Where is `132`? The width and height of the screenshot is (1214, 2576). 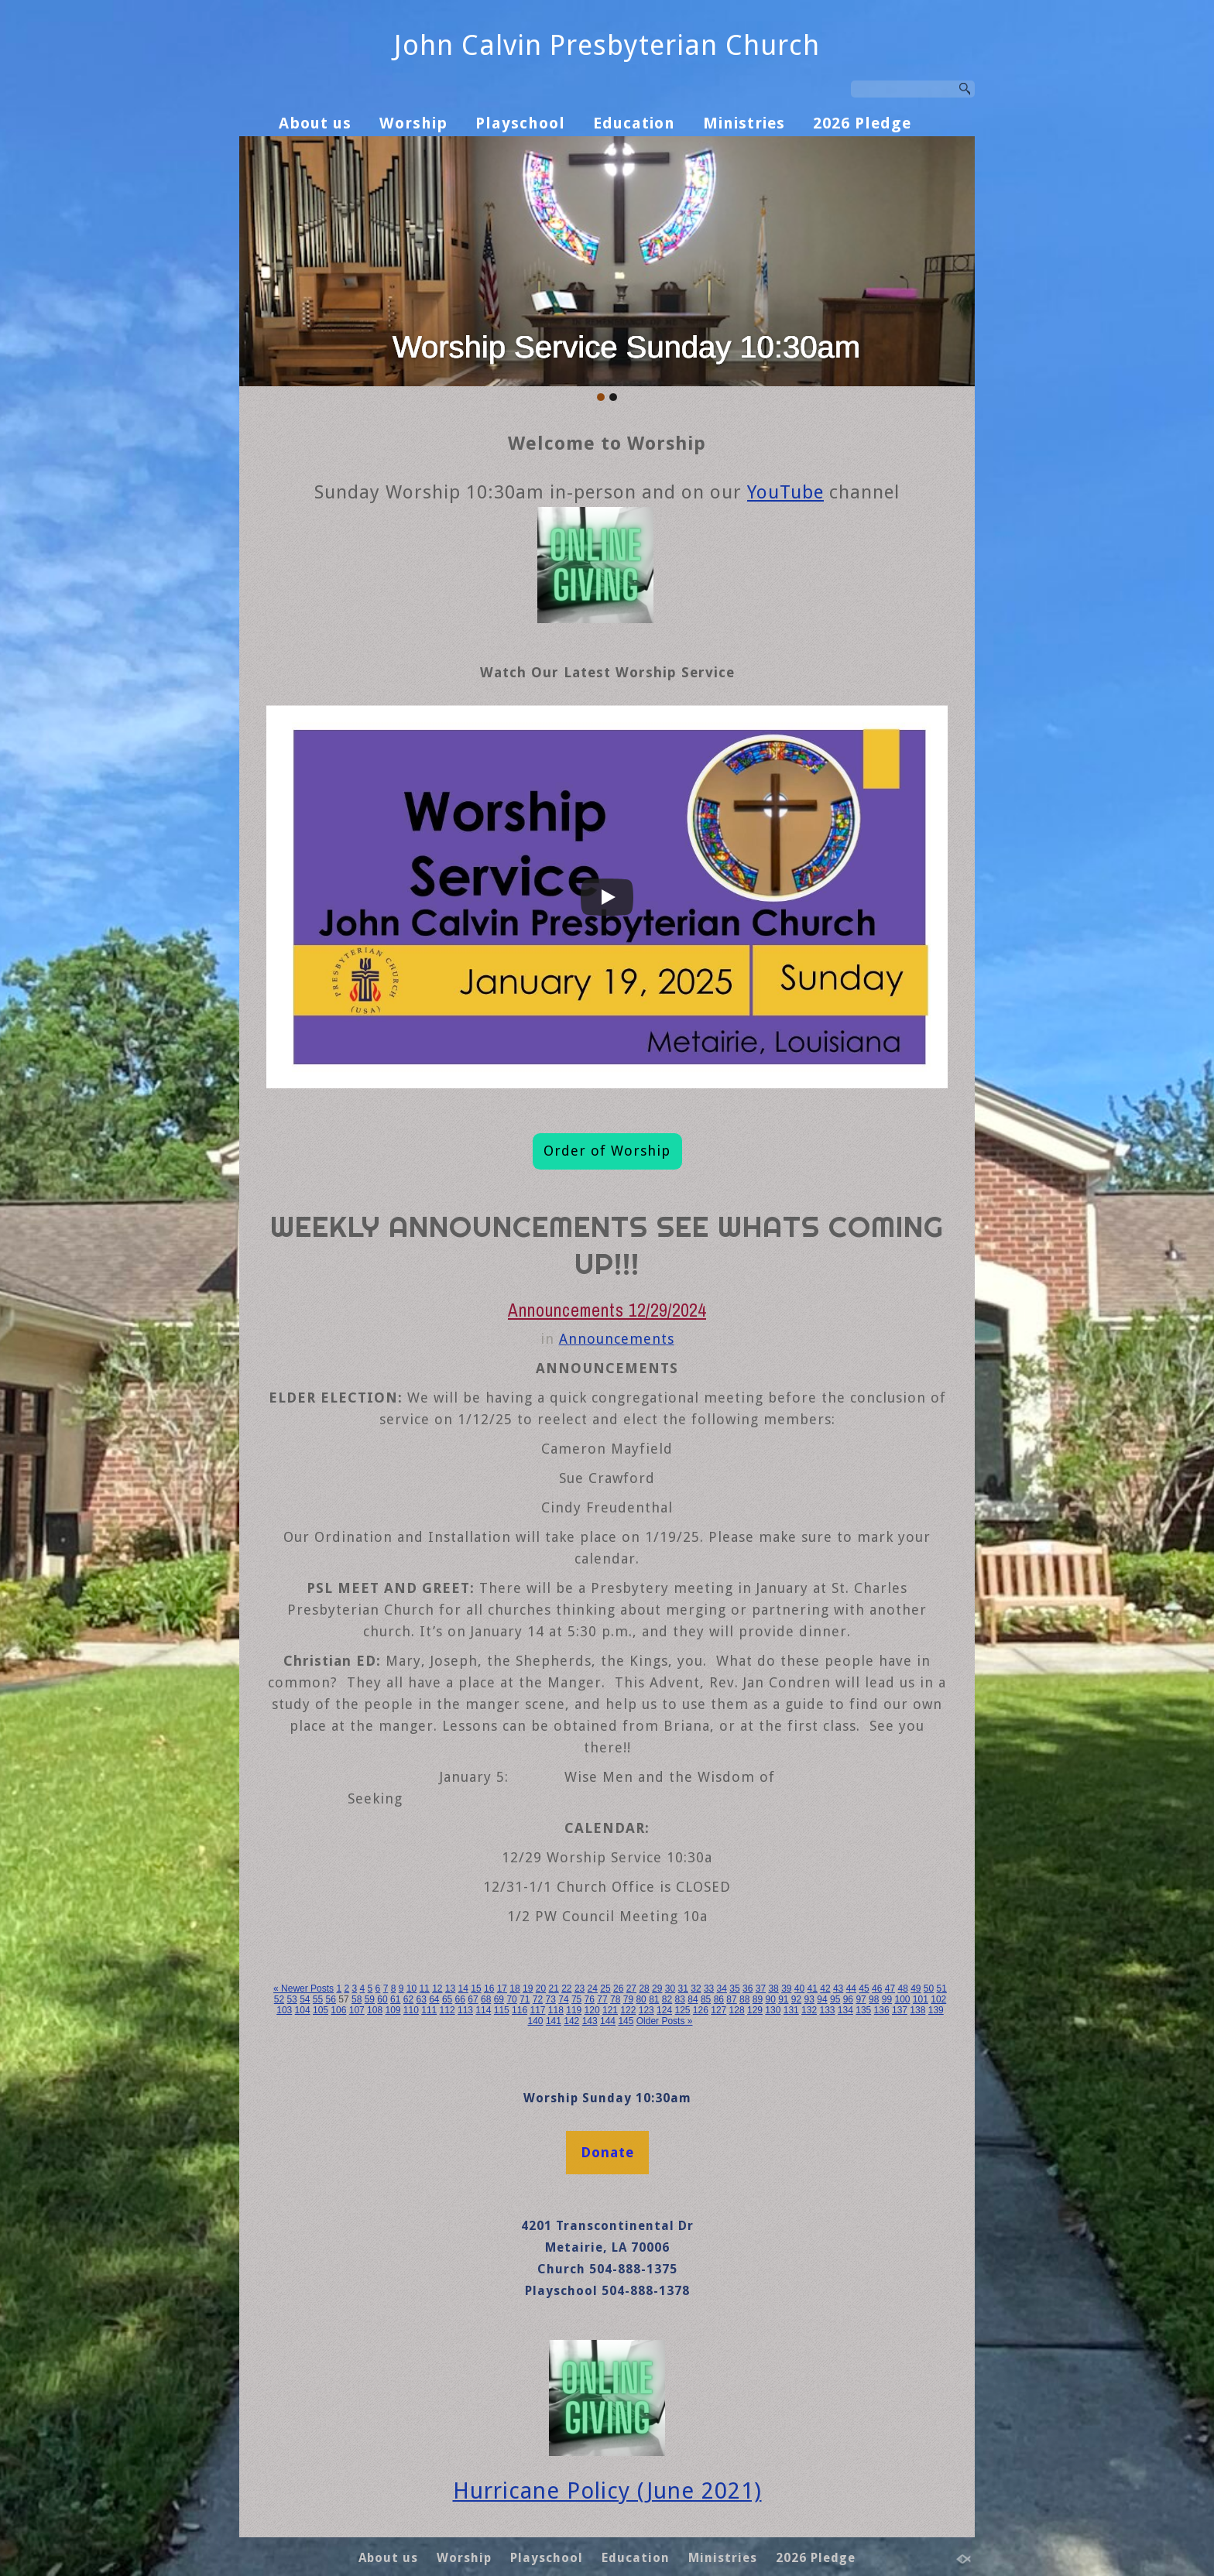 132 is located at coordinates (809, 2010).